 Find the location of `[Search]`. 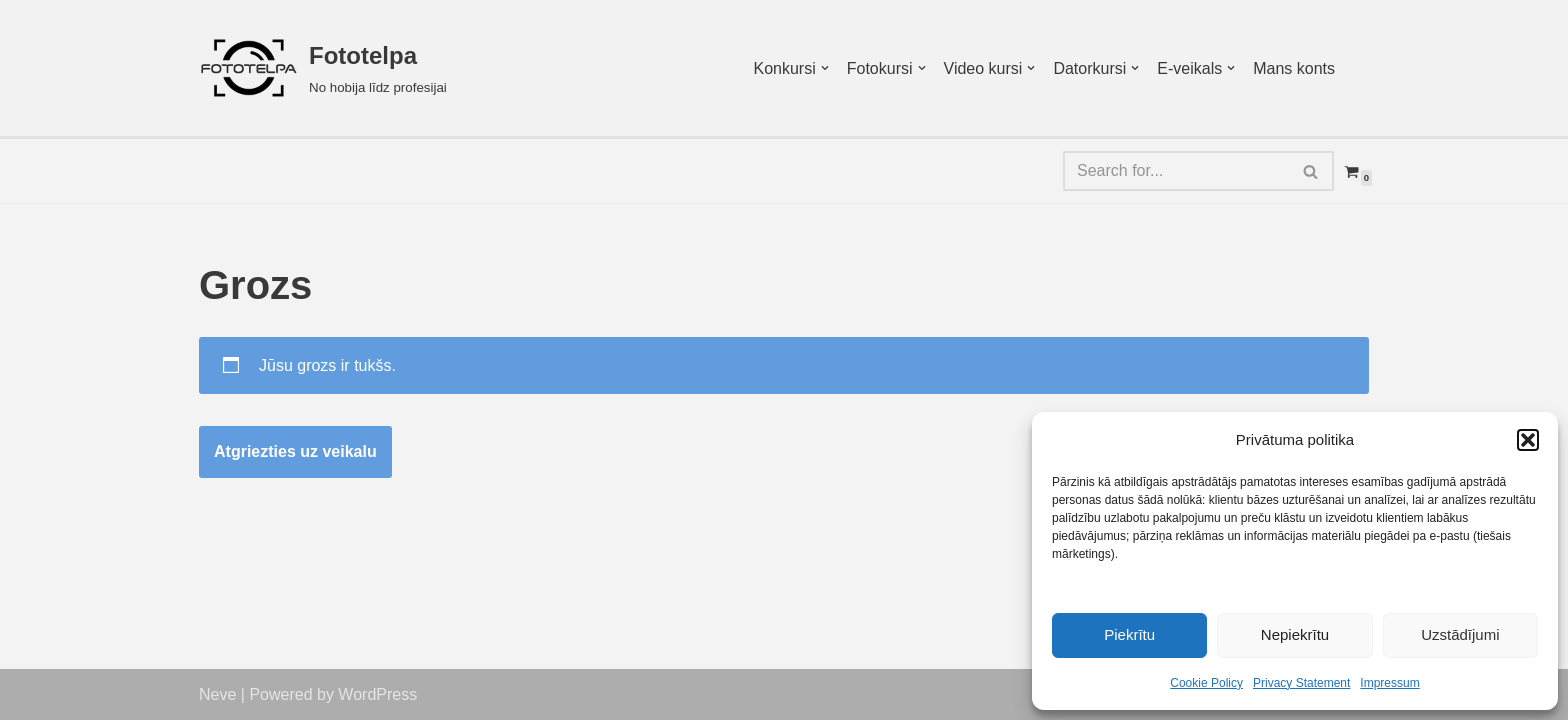

[Search] is located at coordinates (1176, 171).